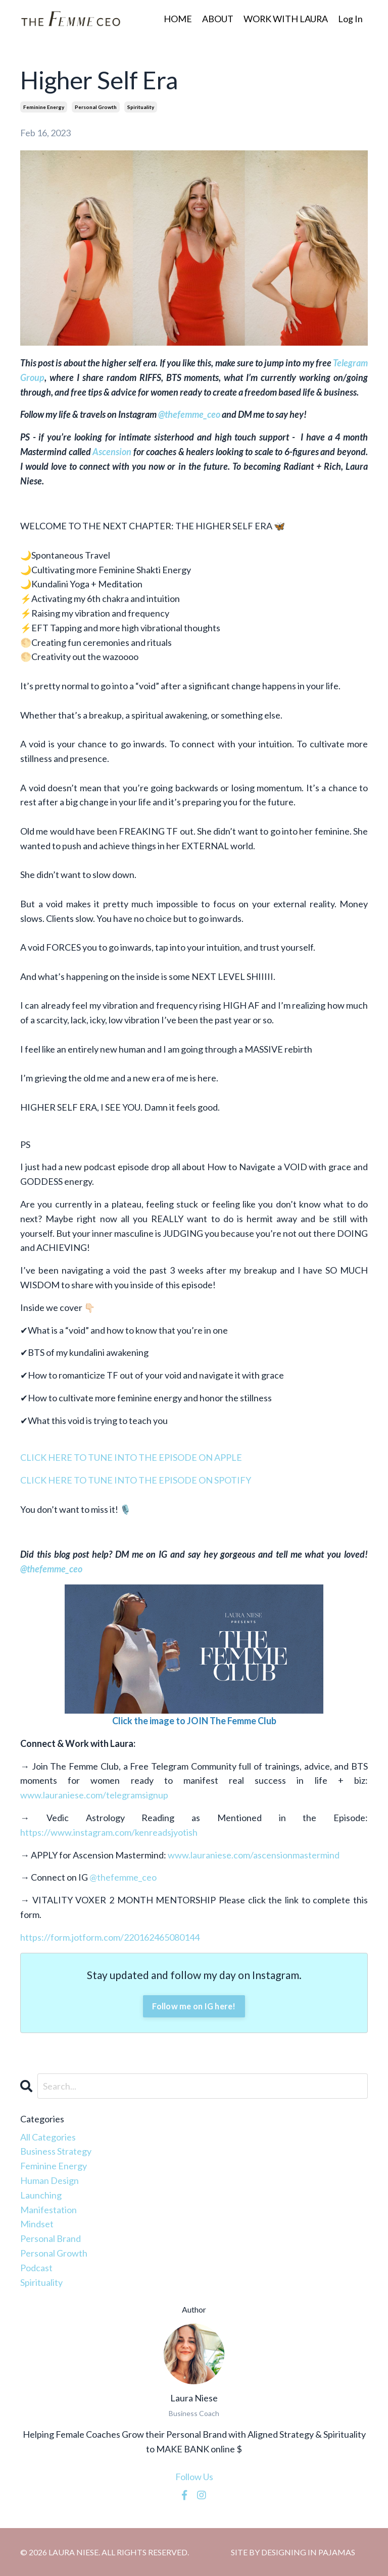  Describe the element at coordinates (37, 2223) in the screenshot. I see `mindset` at that location.